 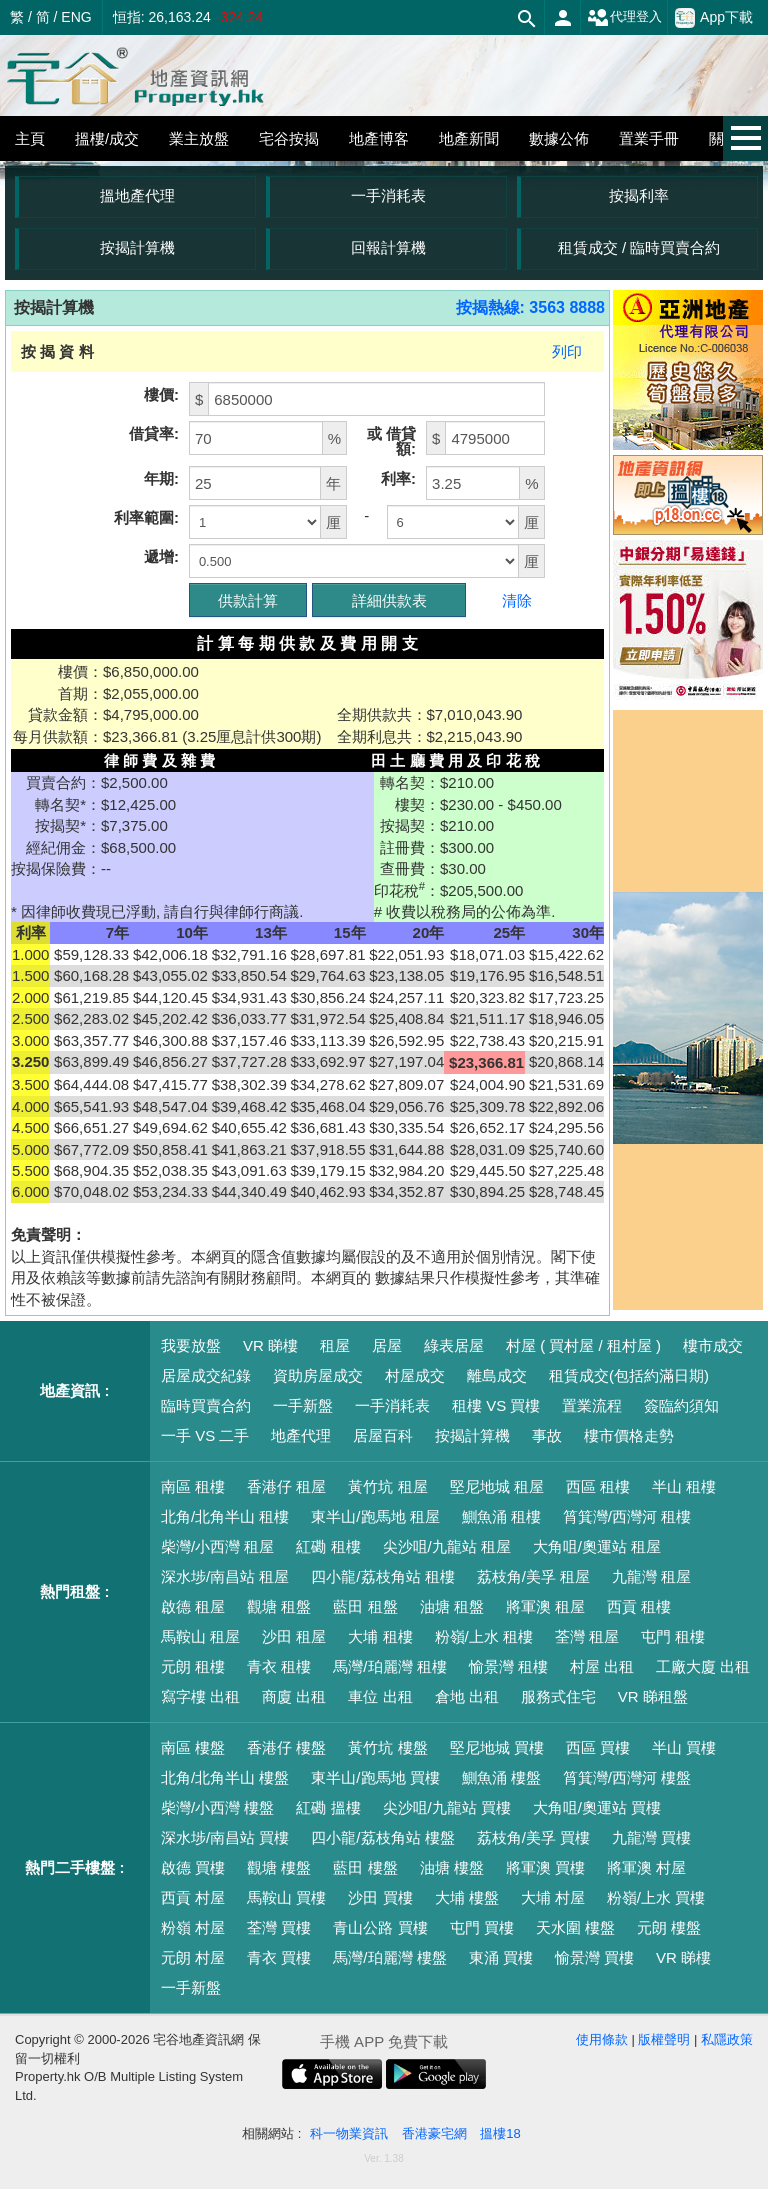 What do you see at coordinates (594, 1957) in the screenshot?
I see `愉景灣 買樓` at bounding box center [594, 1957].